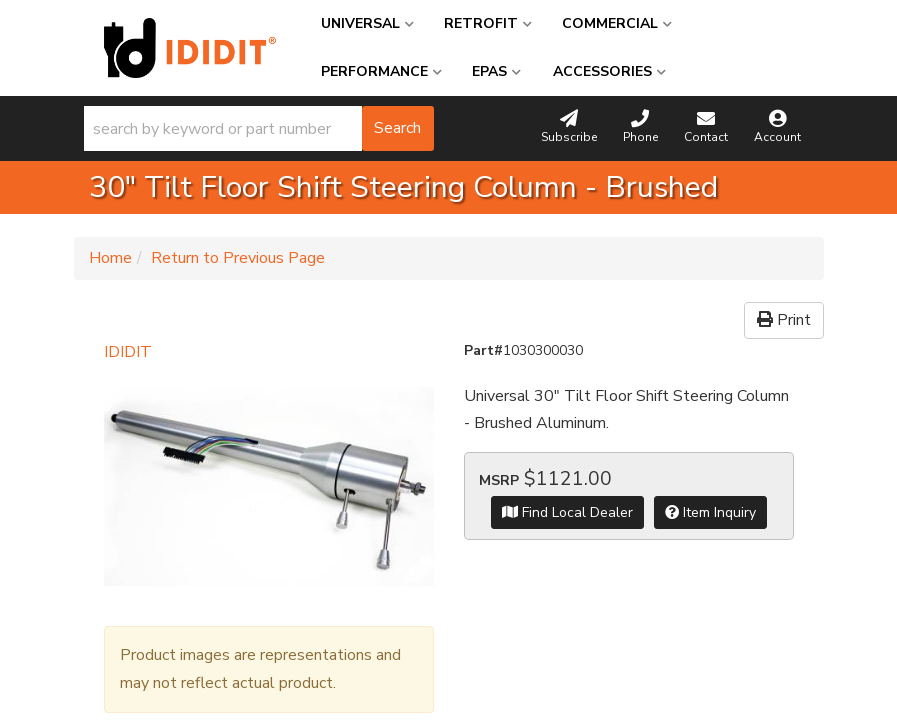 This screenshot has height=720, width=897. Describe the element at coordinates (110, 258) in the screenshot. I see `Home` at that location.